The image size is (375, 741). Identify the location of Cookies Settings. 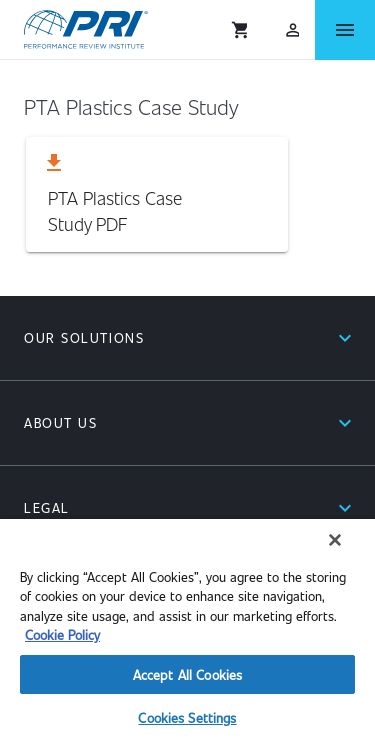
(187, 717).